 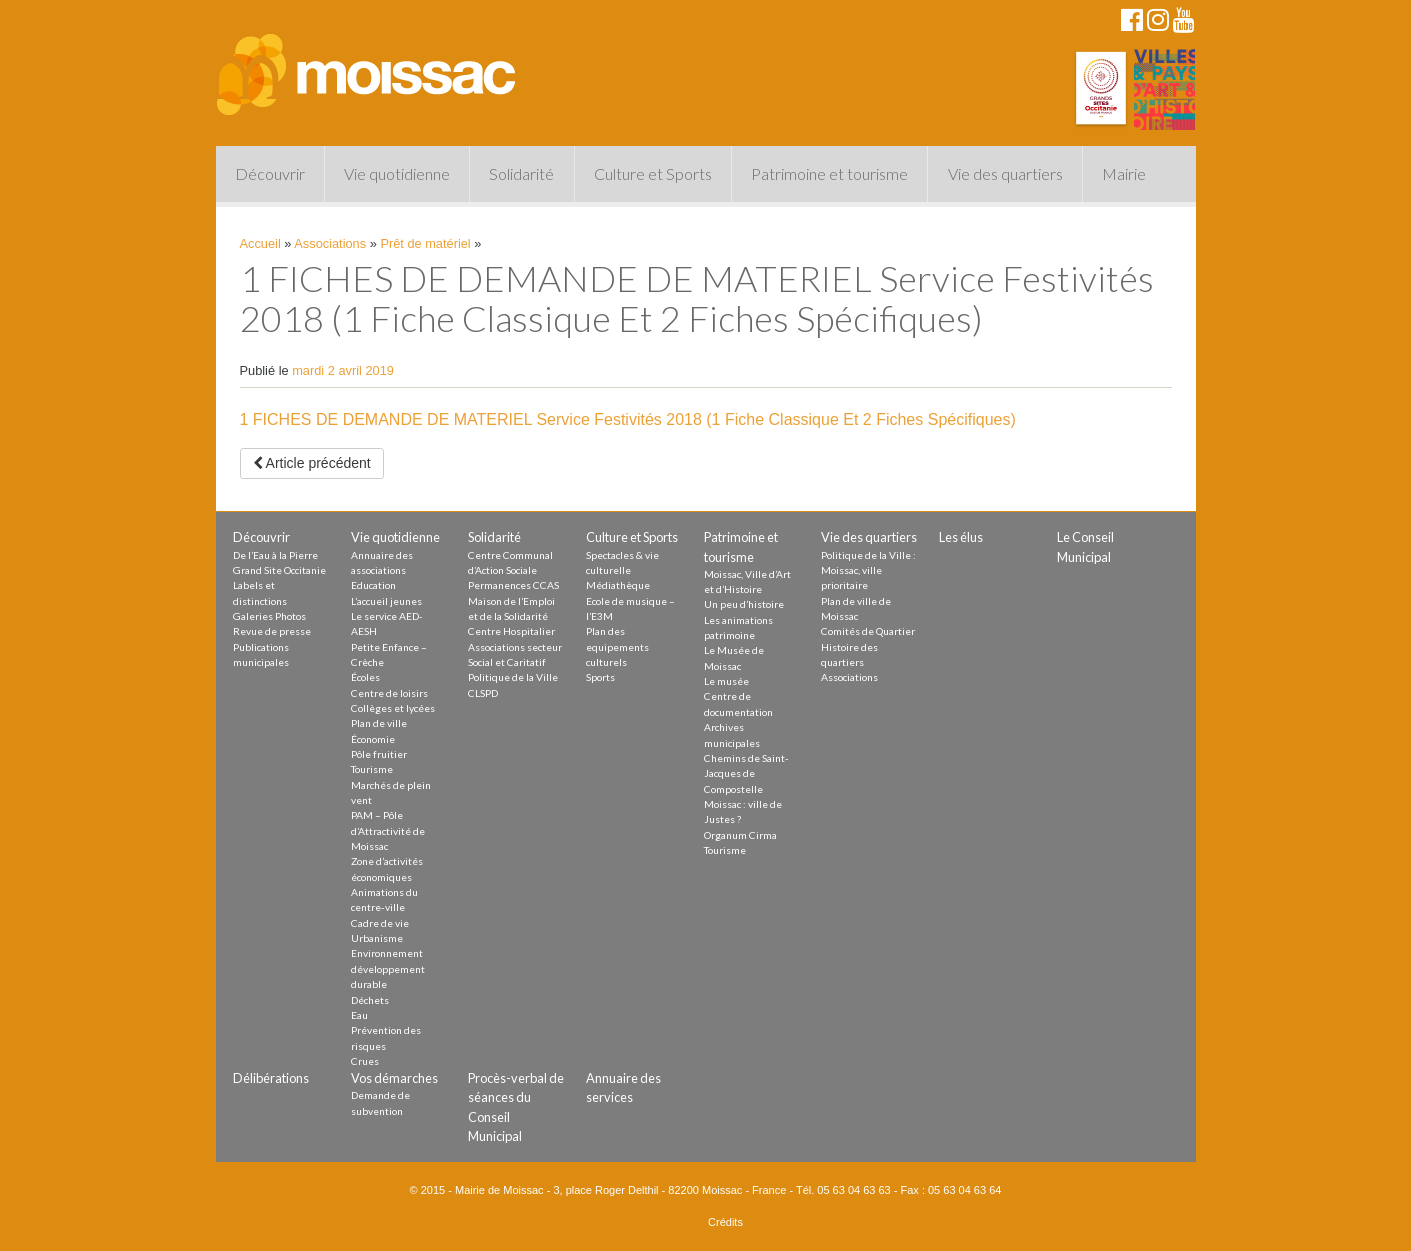 I want to click on Médiathèque, so click(x=618, y=585).